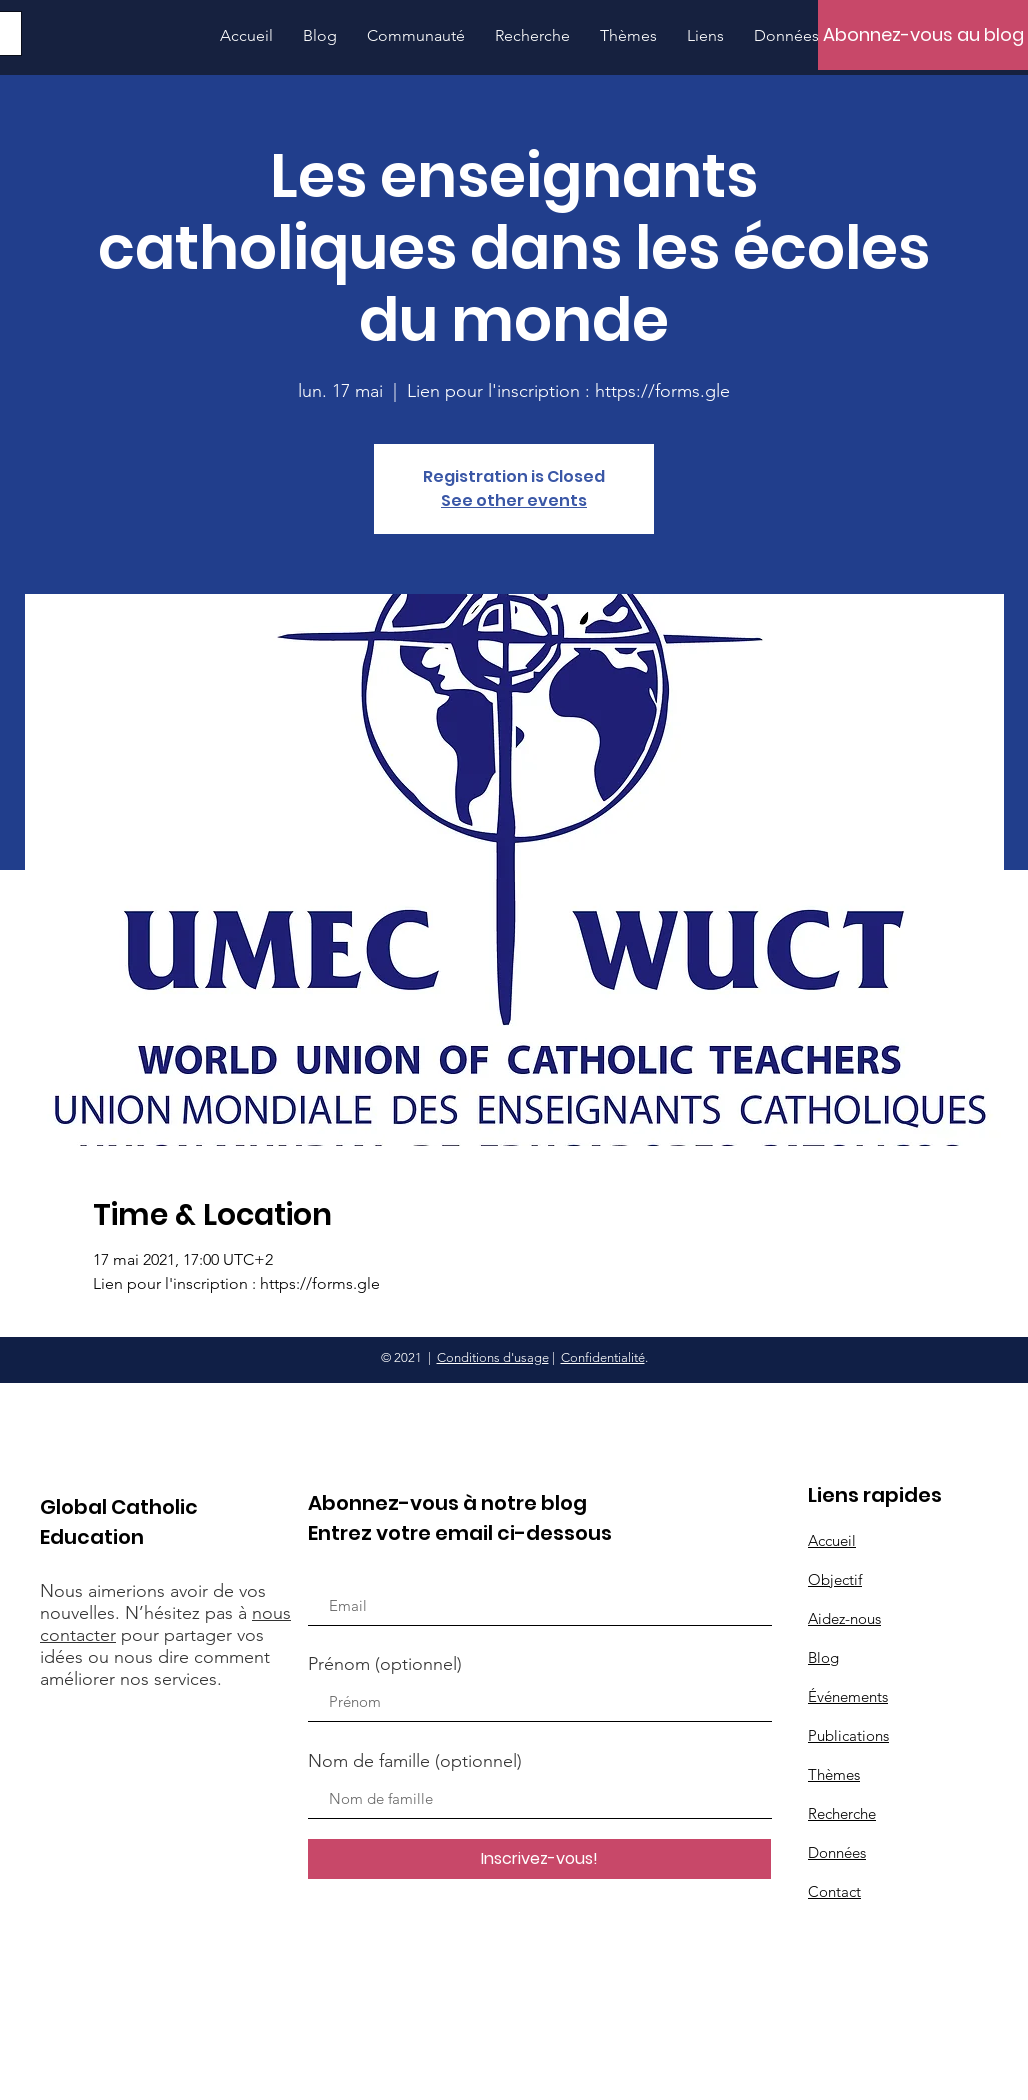  What do you see at coordinates (842, 1813) in the screenshot?
I see `Recherche` at bounding box center [842, 1813].